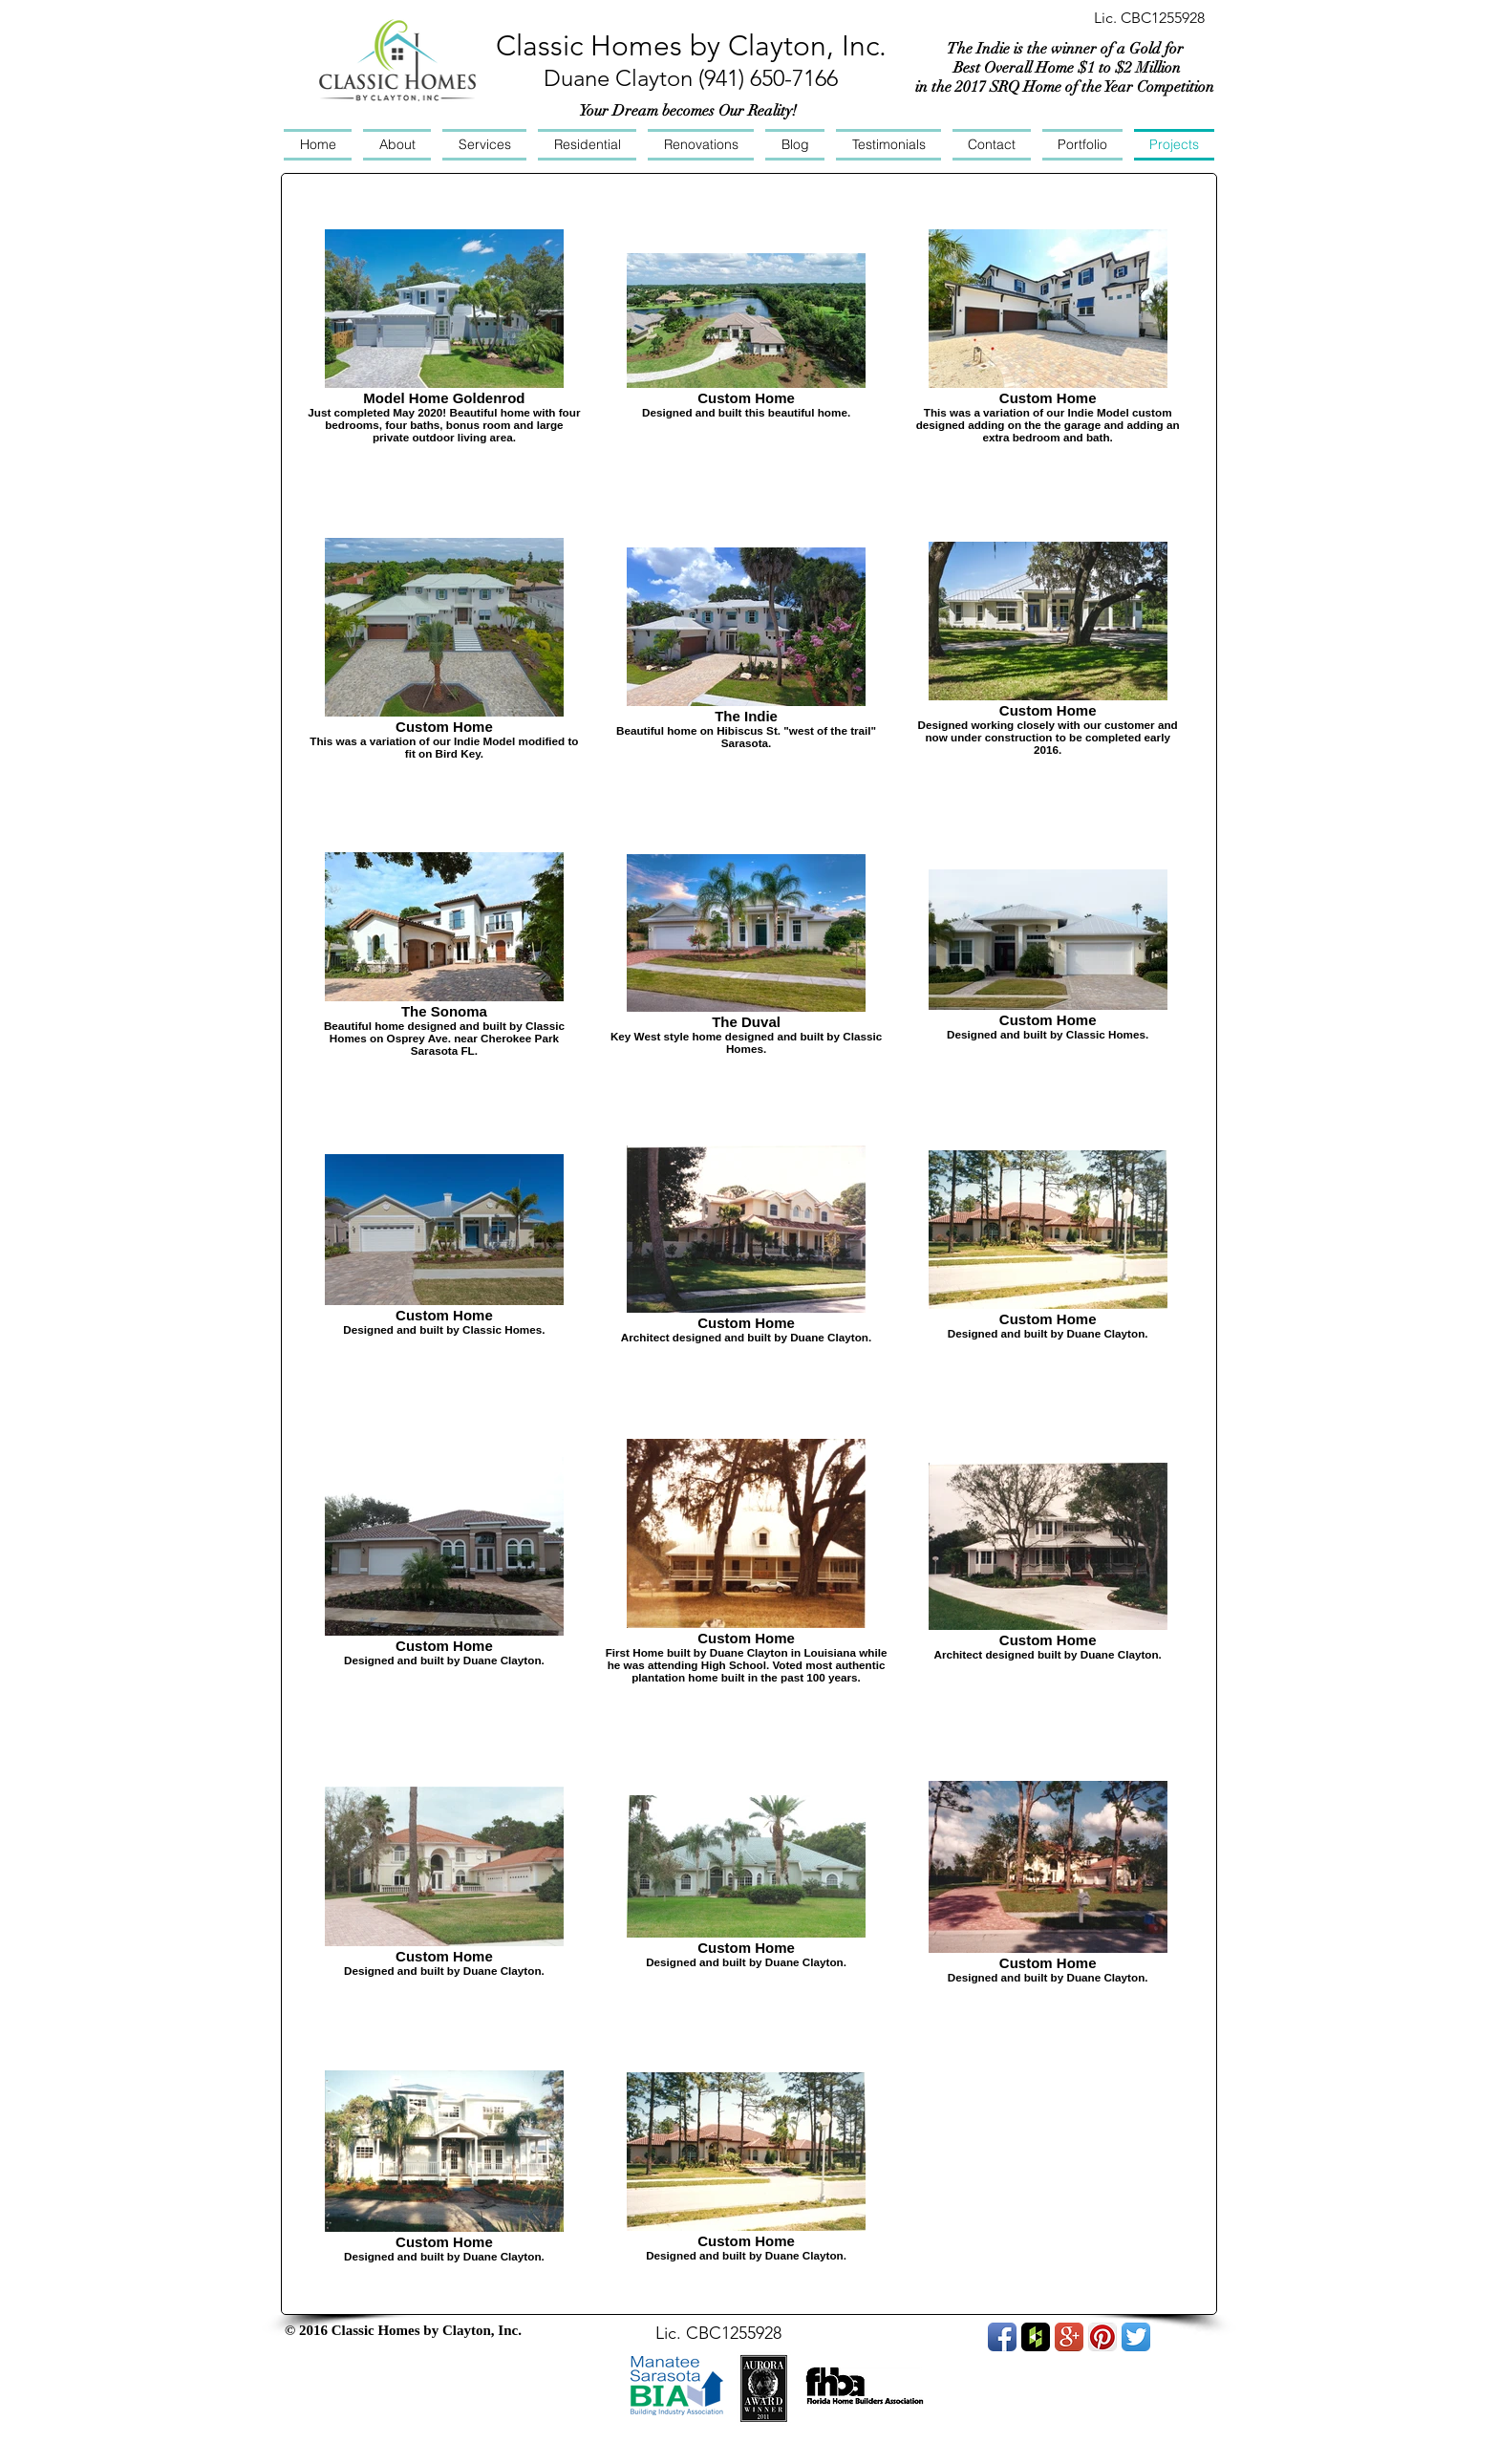 The image size is (1498, 2464). I want to click on [Houzz App Icon], so click(1035, 2337).